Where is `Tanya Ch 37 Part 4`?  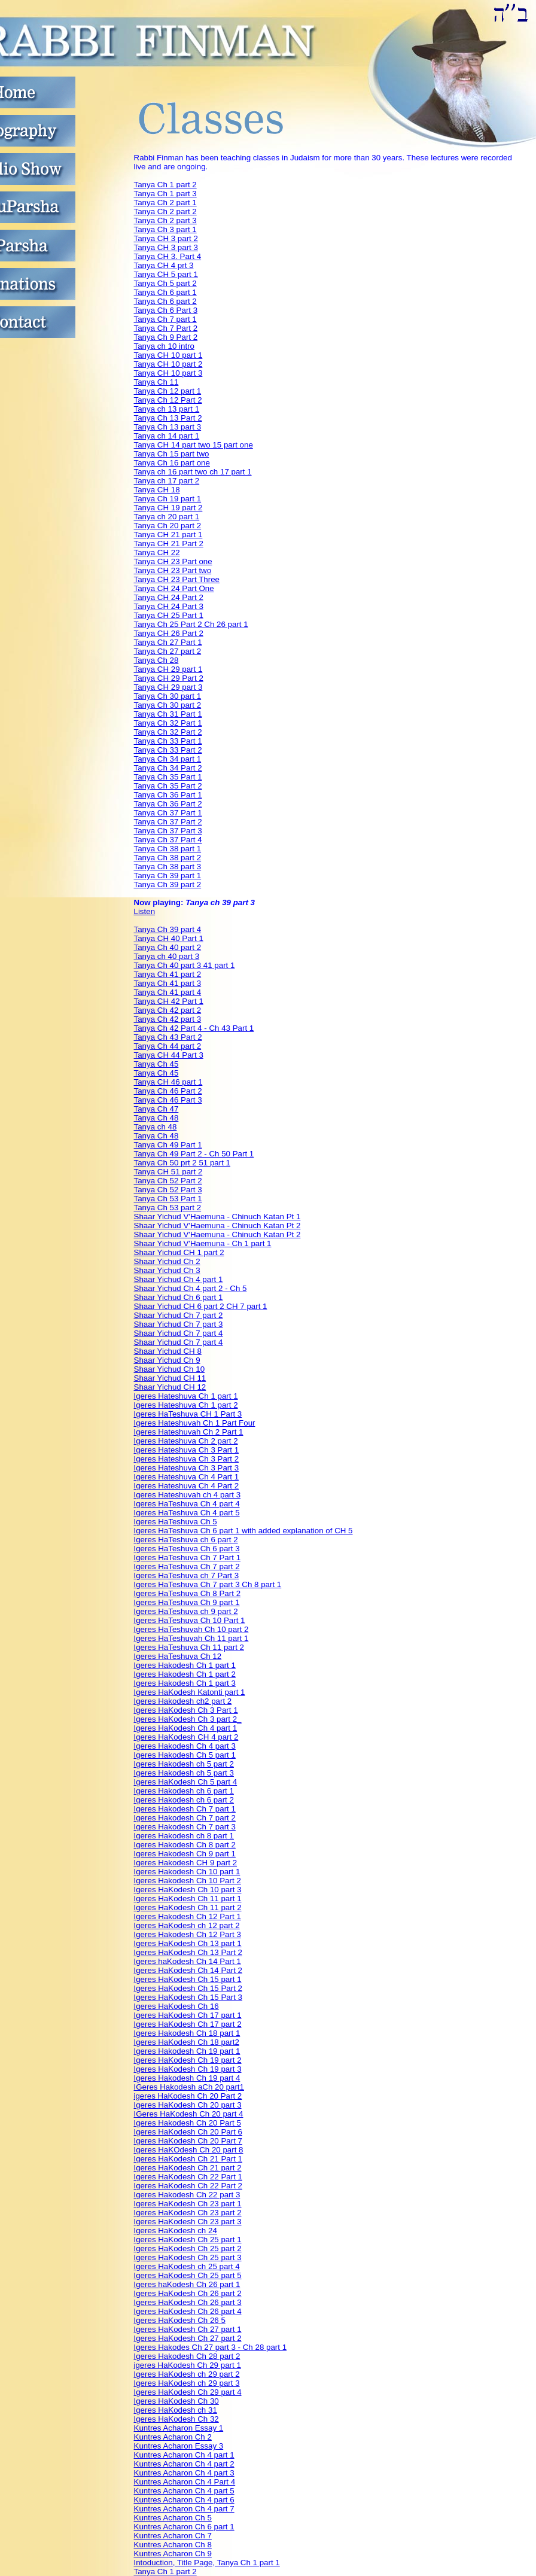 Tanya Ch 37 Part 4 is located at coordinates (168, 839).